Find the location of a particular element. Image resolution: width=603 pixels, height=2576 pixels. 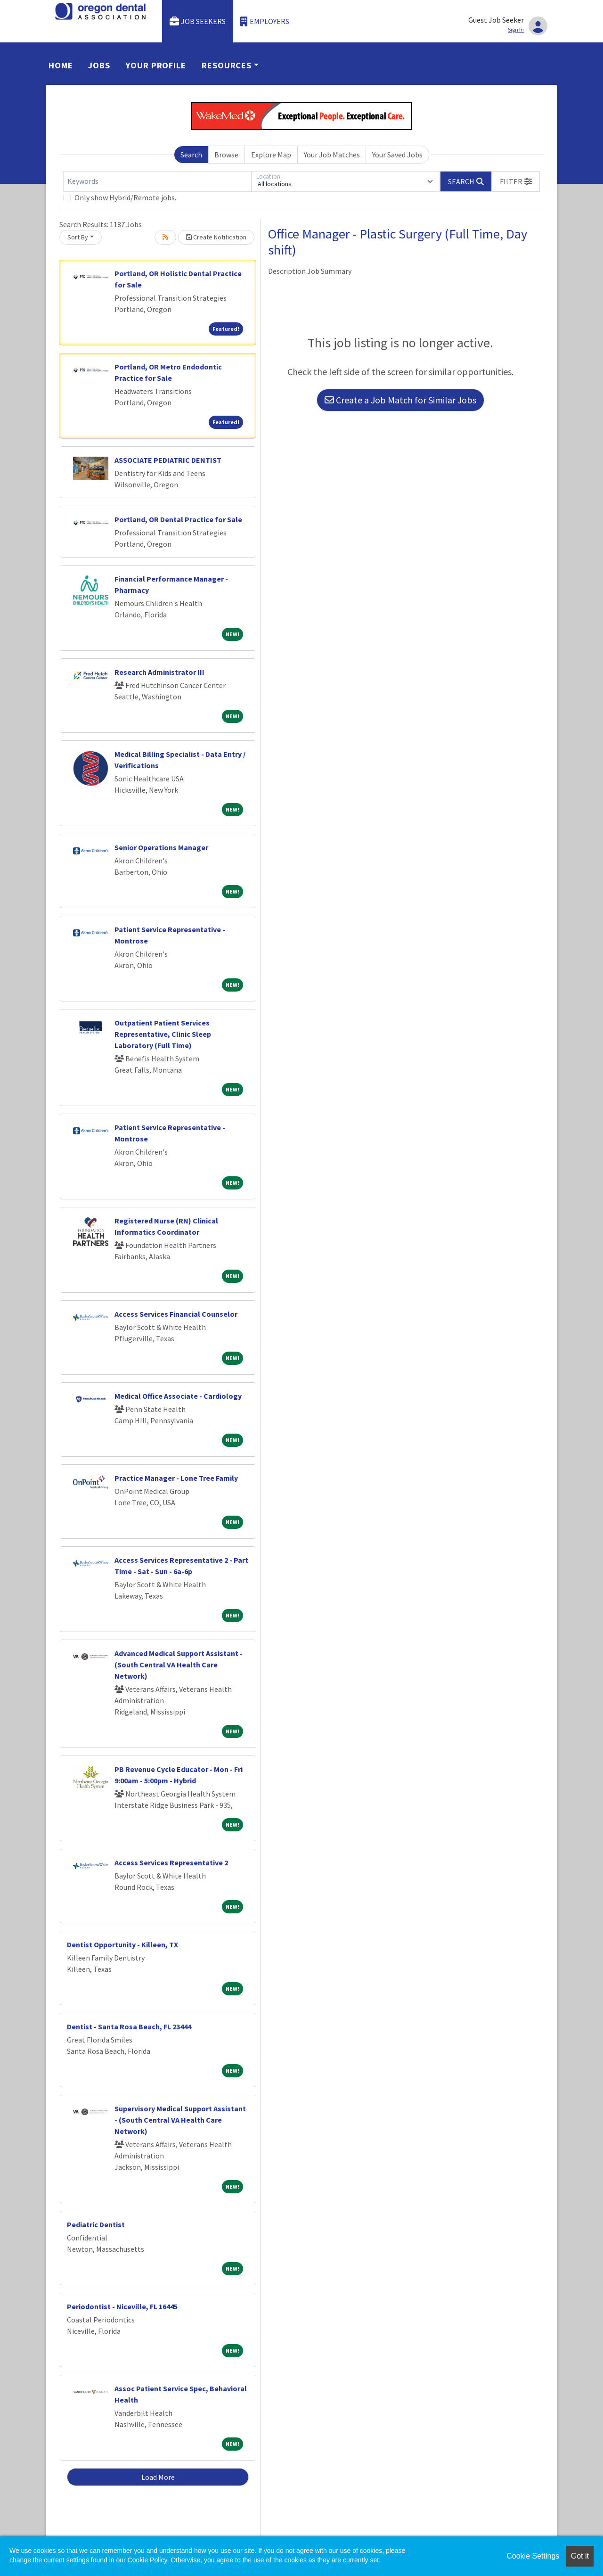

Create Notification is located at coordinates (216, 237).